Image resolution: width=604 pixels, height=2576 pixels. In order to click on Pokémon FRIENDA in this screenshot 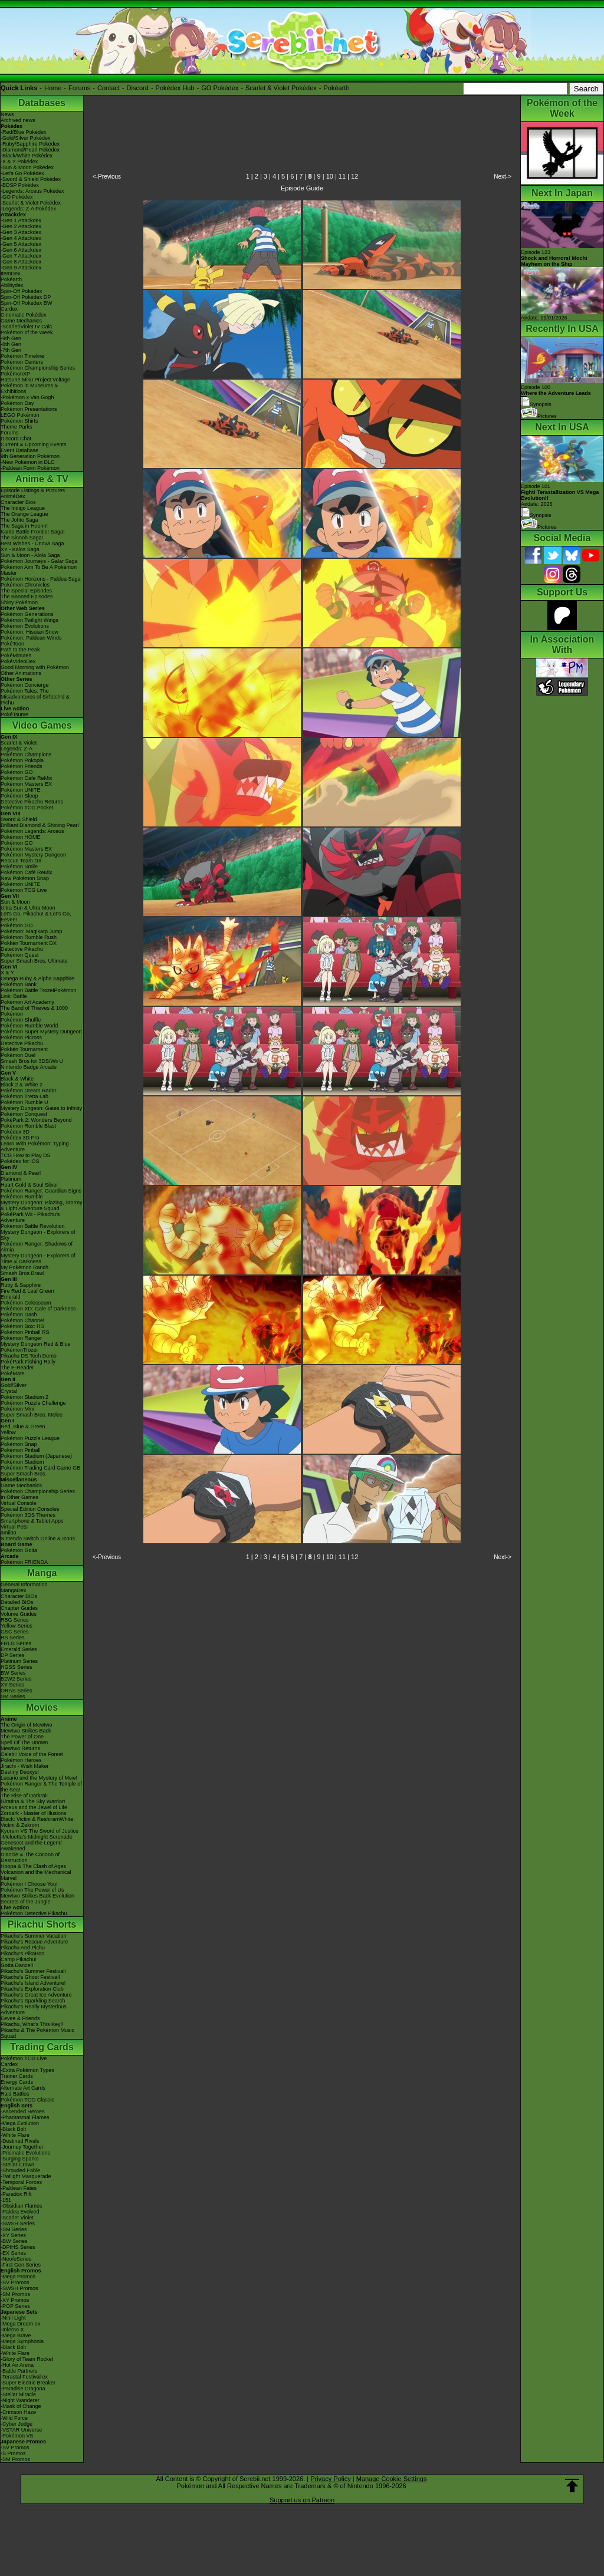, I will do `click(24, 1562)`.